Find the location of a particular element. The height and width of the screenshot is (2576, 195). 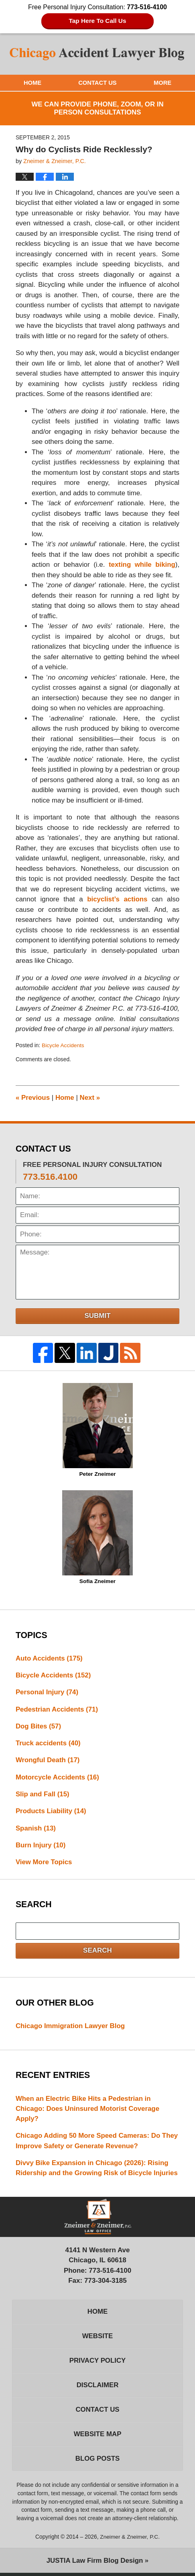

Law Firm Blog Design is located at coordinates (94, 2564).